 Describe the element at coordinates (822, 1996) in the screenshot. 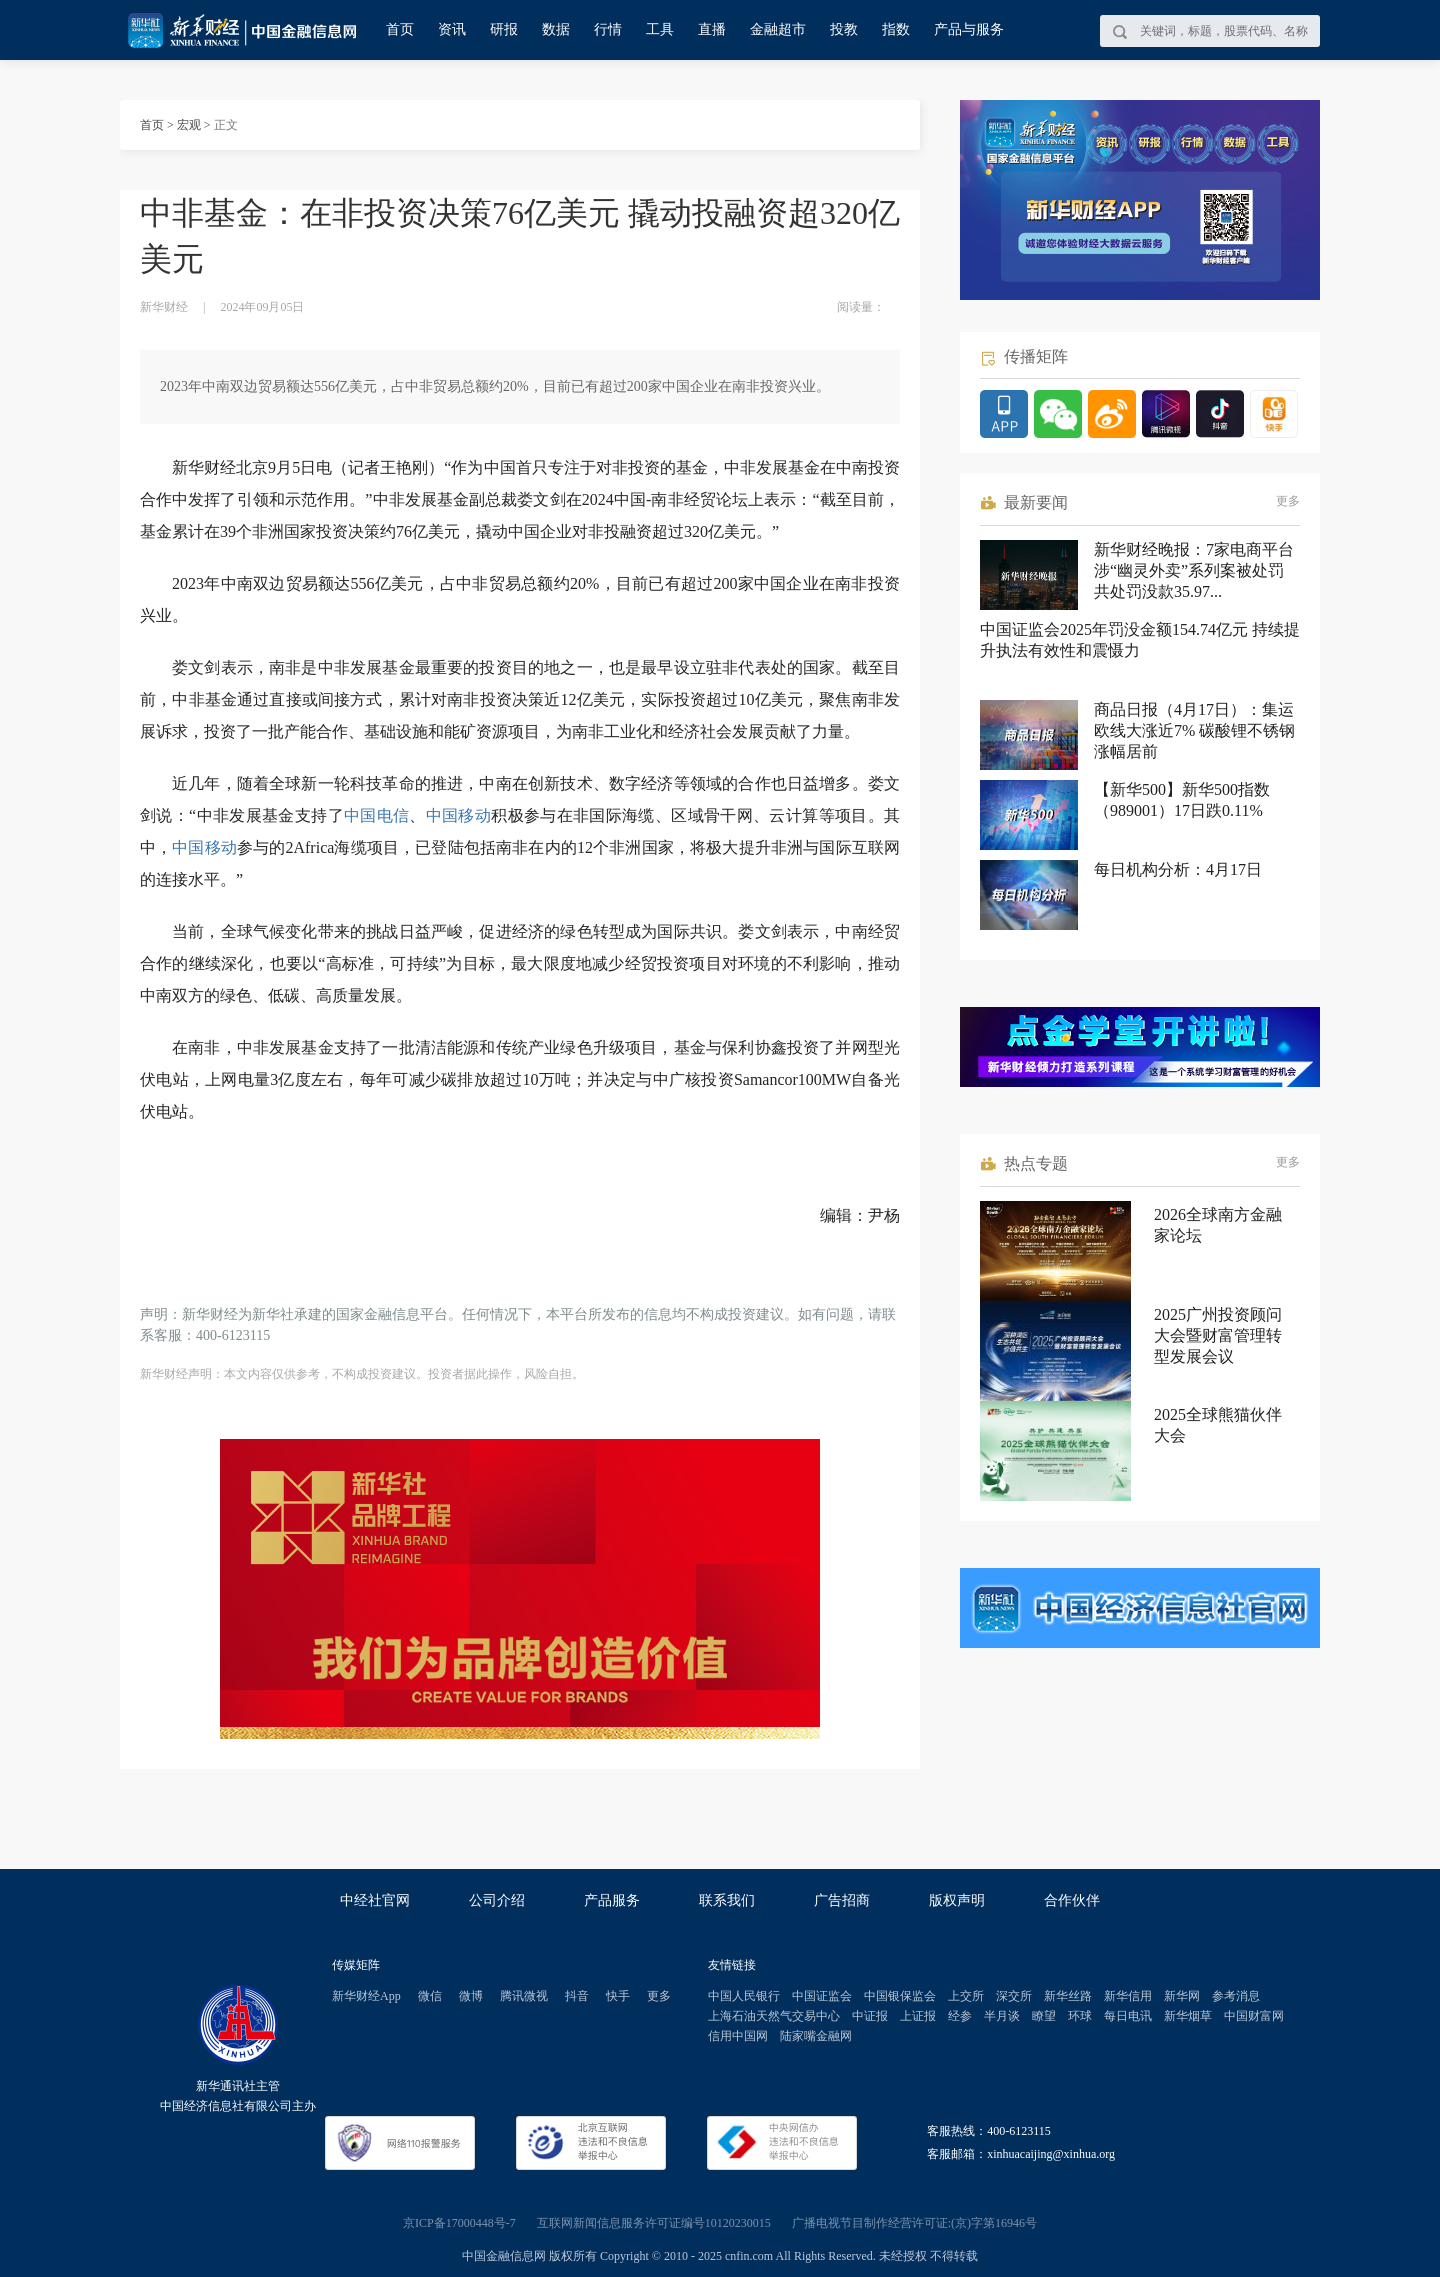

I see `中国证监会` at that location.